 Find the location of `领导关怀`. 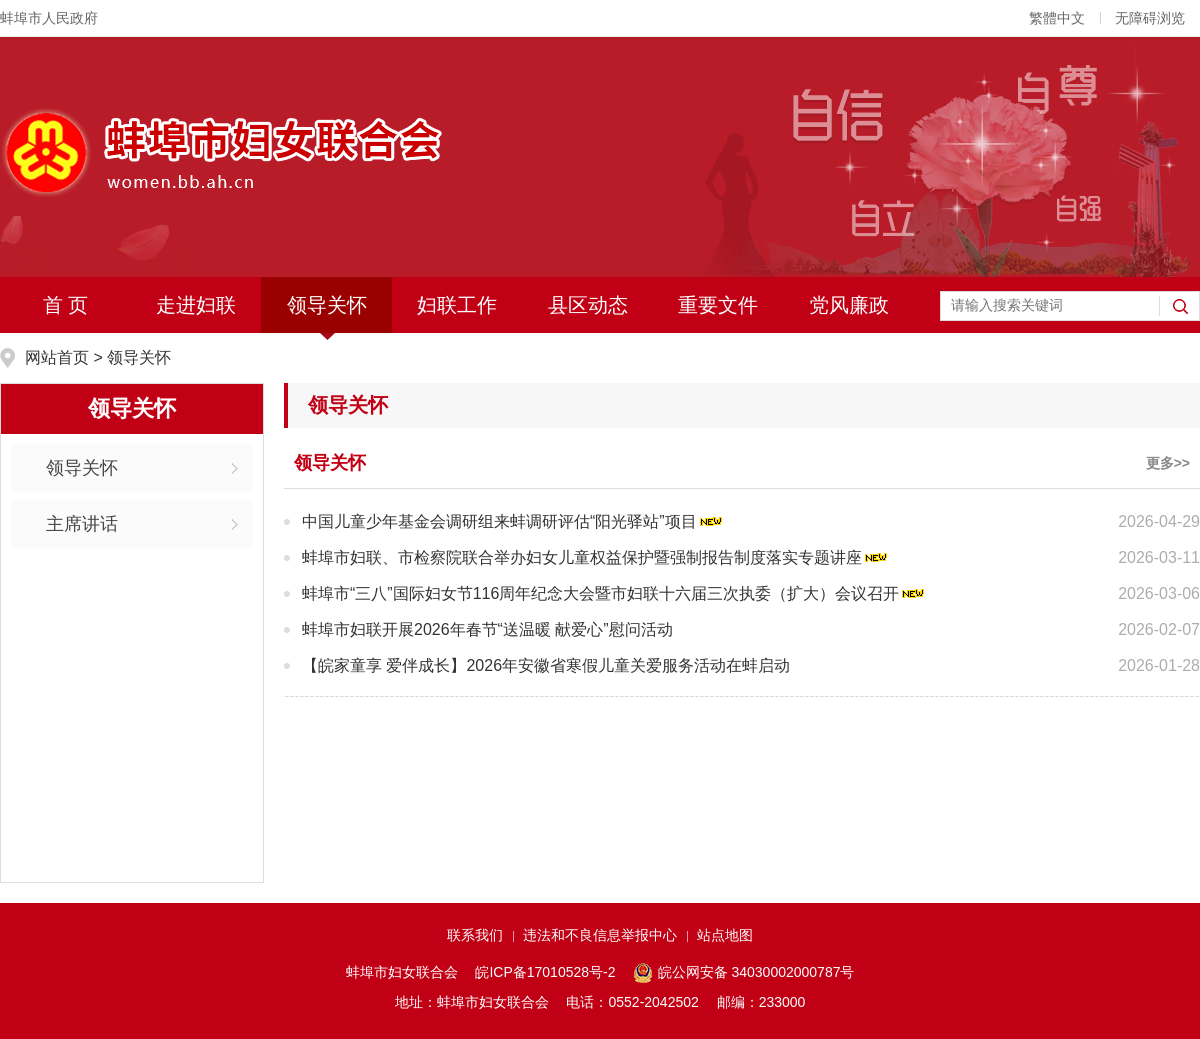

领导关怀 is located at coordinates (327, 305).